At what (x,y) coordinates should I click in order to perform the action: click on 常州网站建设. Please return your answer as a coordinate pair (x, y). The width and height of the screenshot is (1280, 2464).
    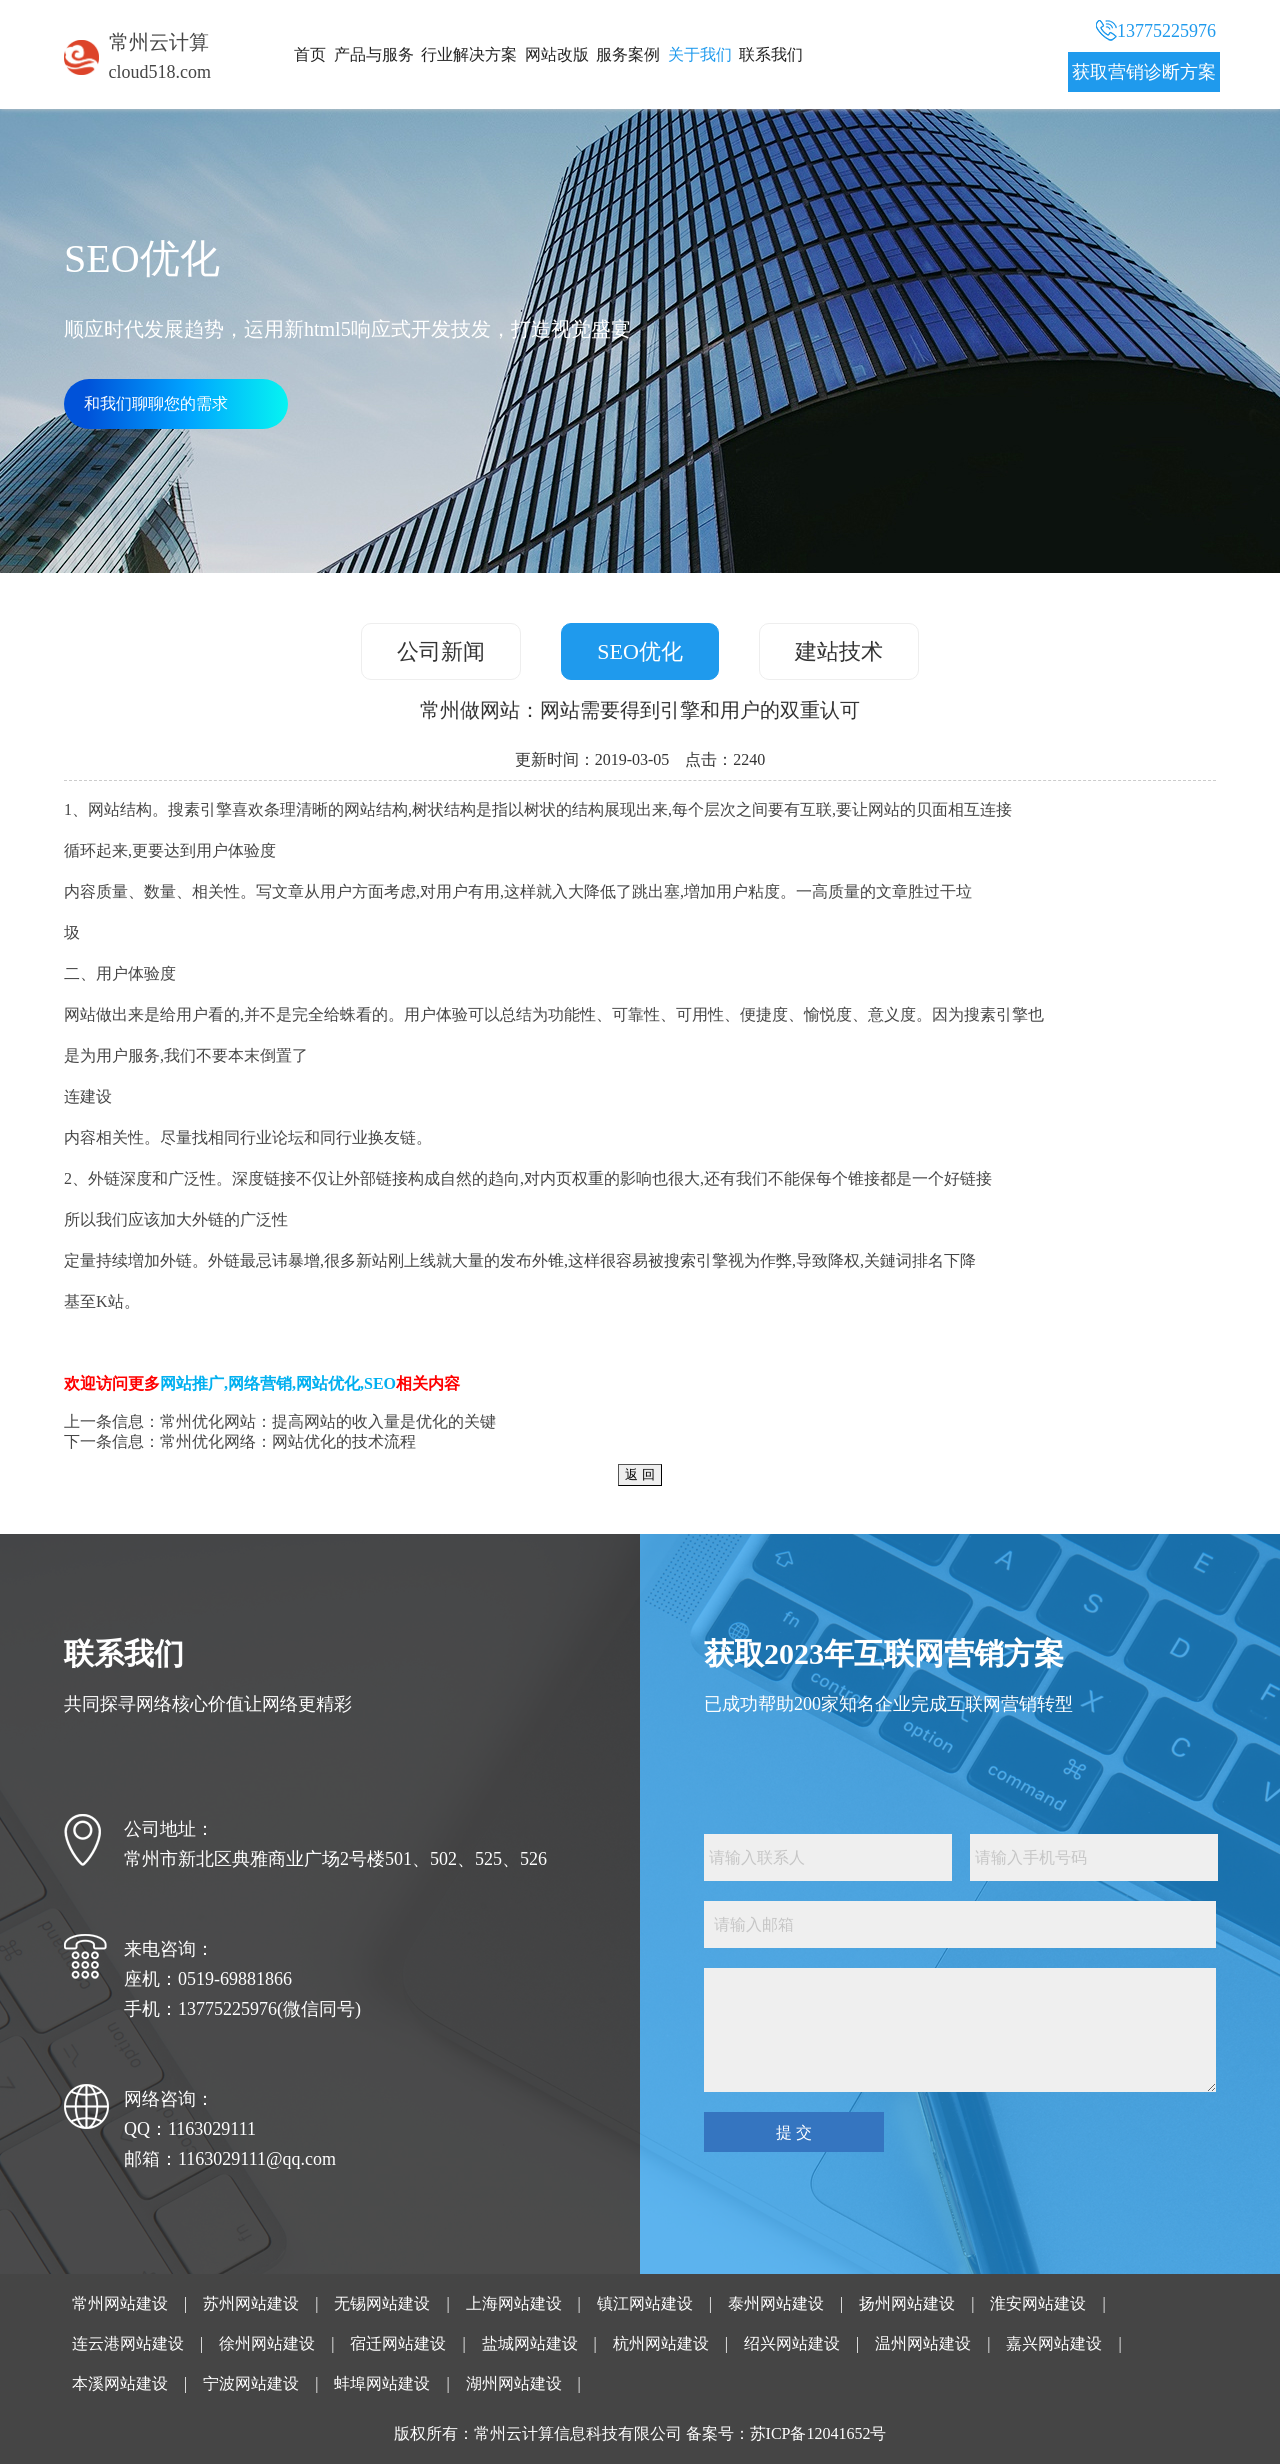
    Looking at the image, I should click on (120, 2303).